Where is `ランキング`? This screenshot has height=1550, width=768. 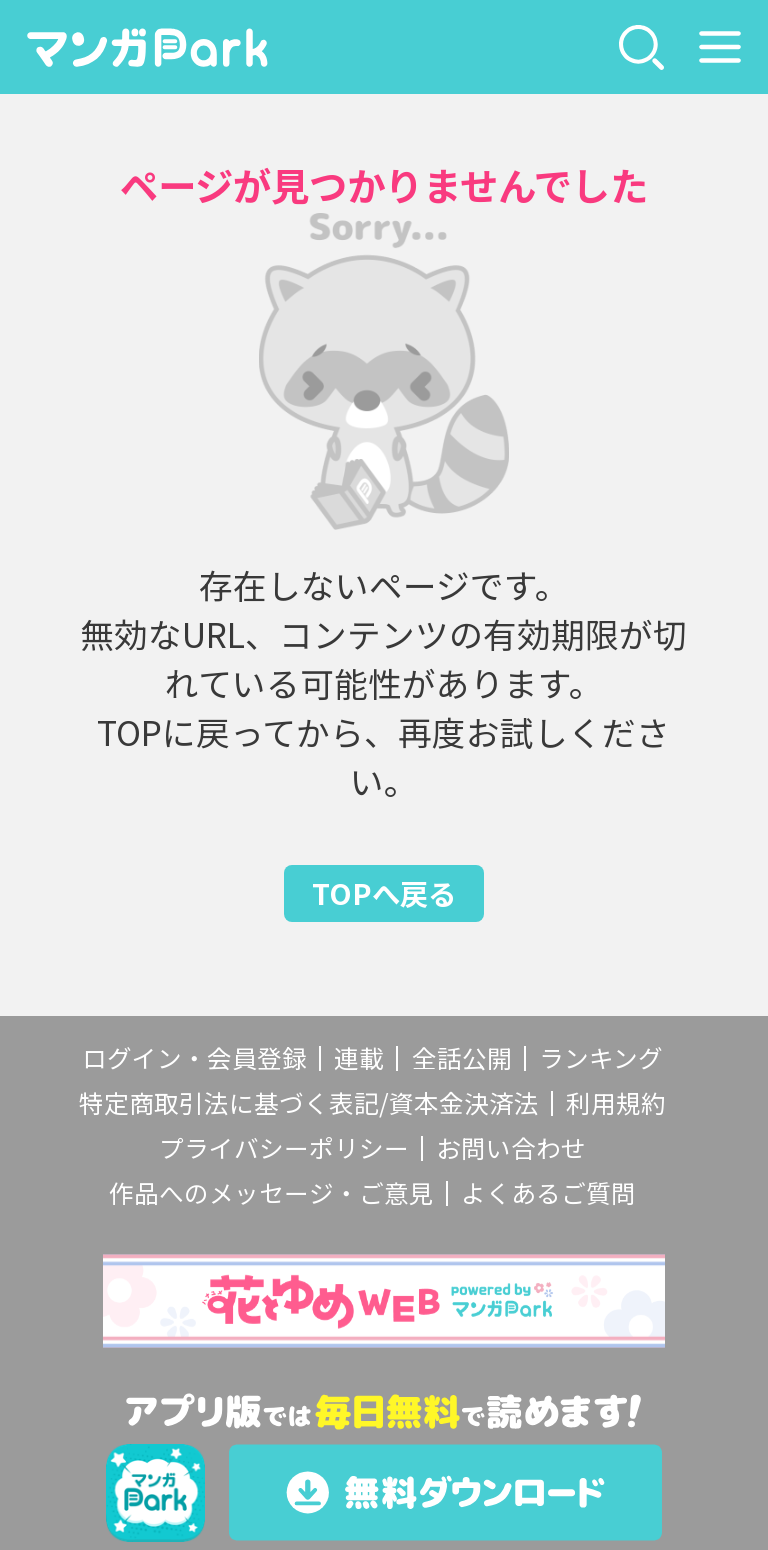 ランキング is located at coordinates (601, 1057).